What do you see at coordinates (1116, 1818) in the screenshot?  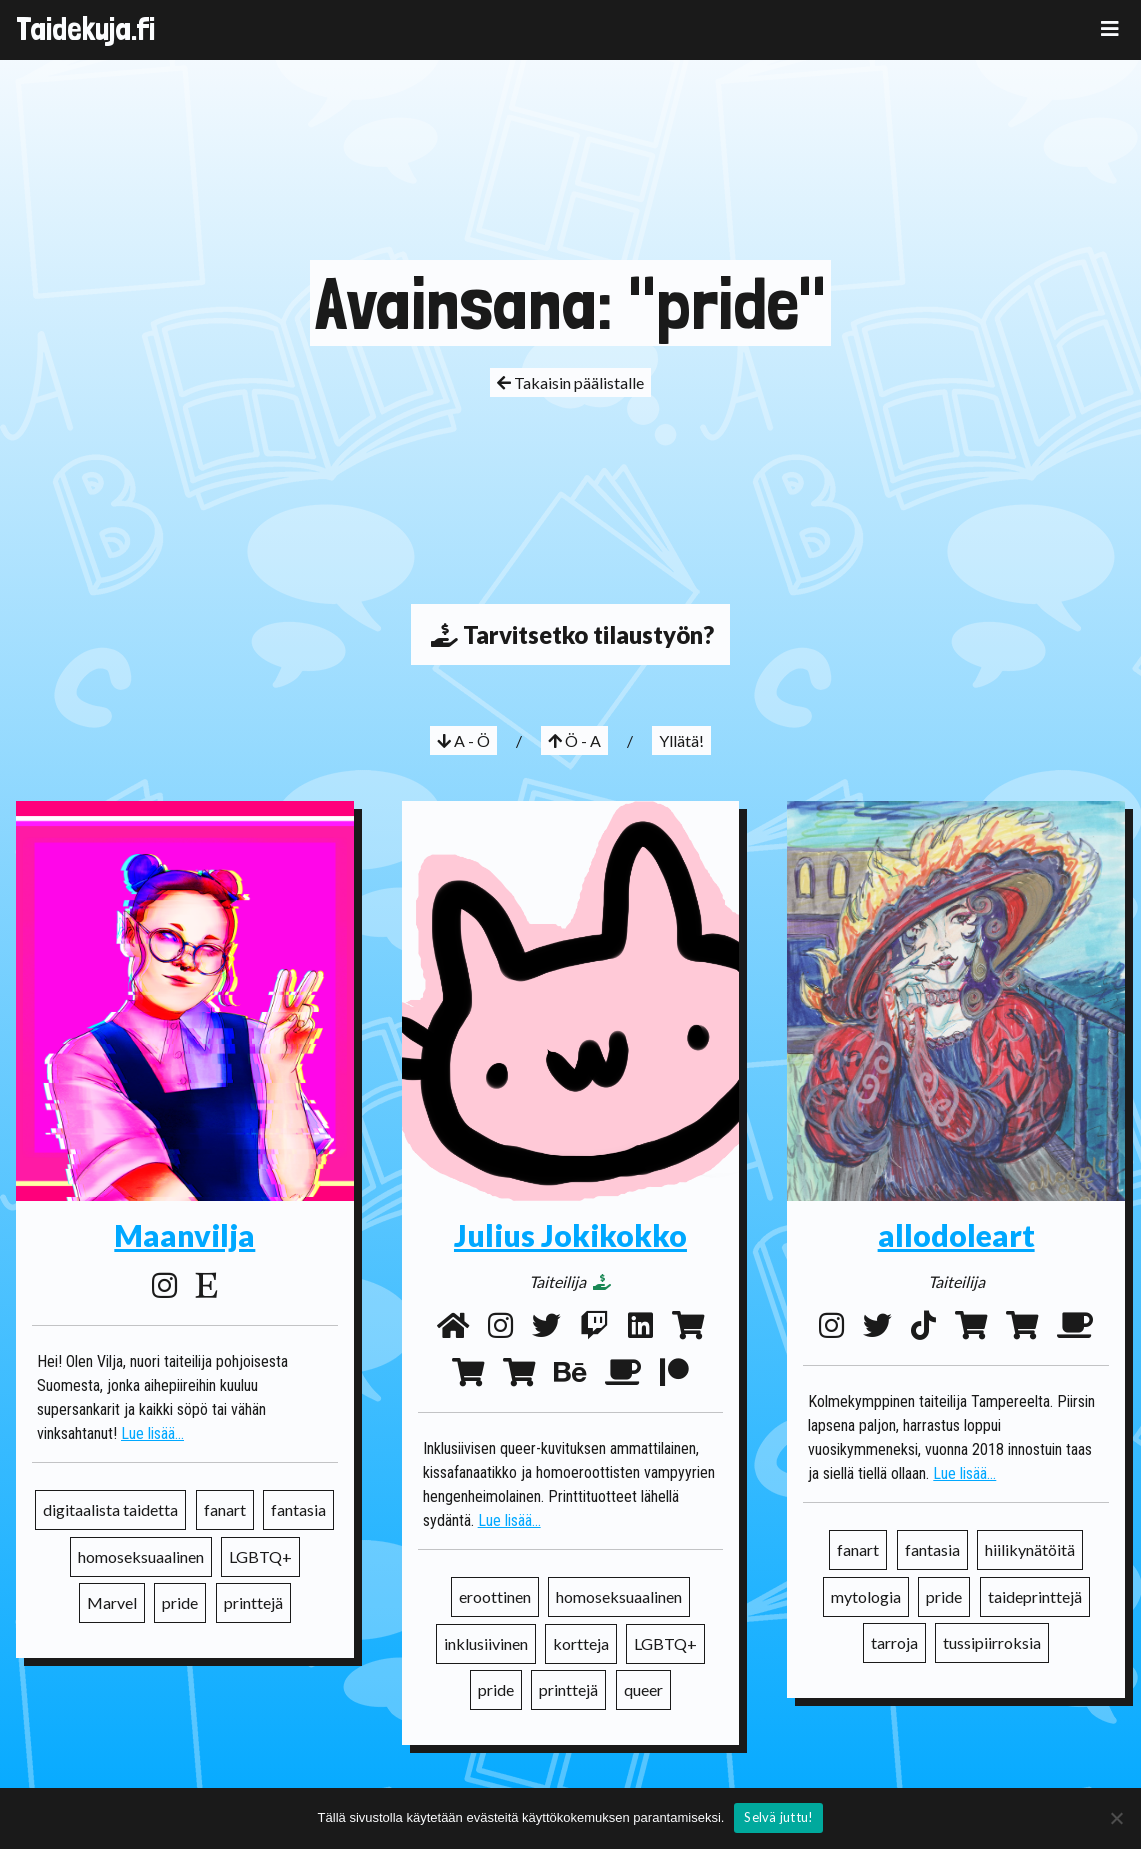 I see `[No]` at bounding box center [1116, 1818].